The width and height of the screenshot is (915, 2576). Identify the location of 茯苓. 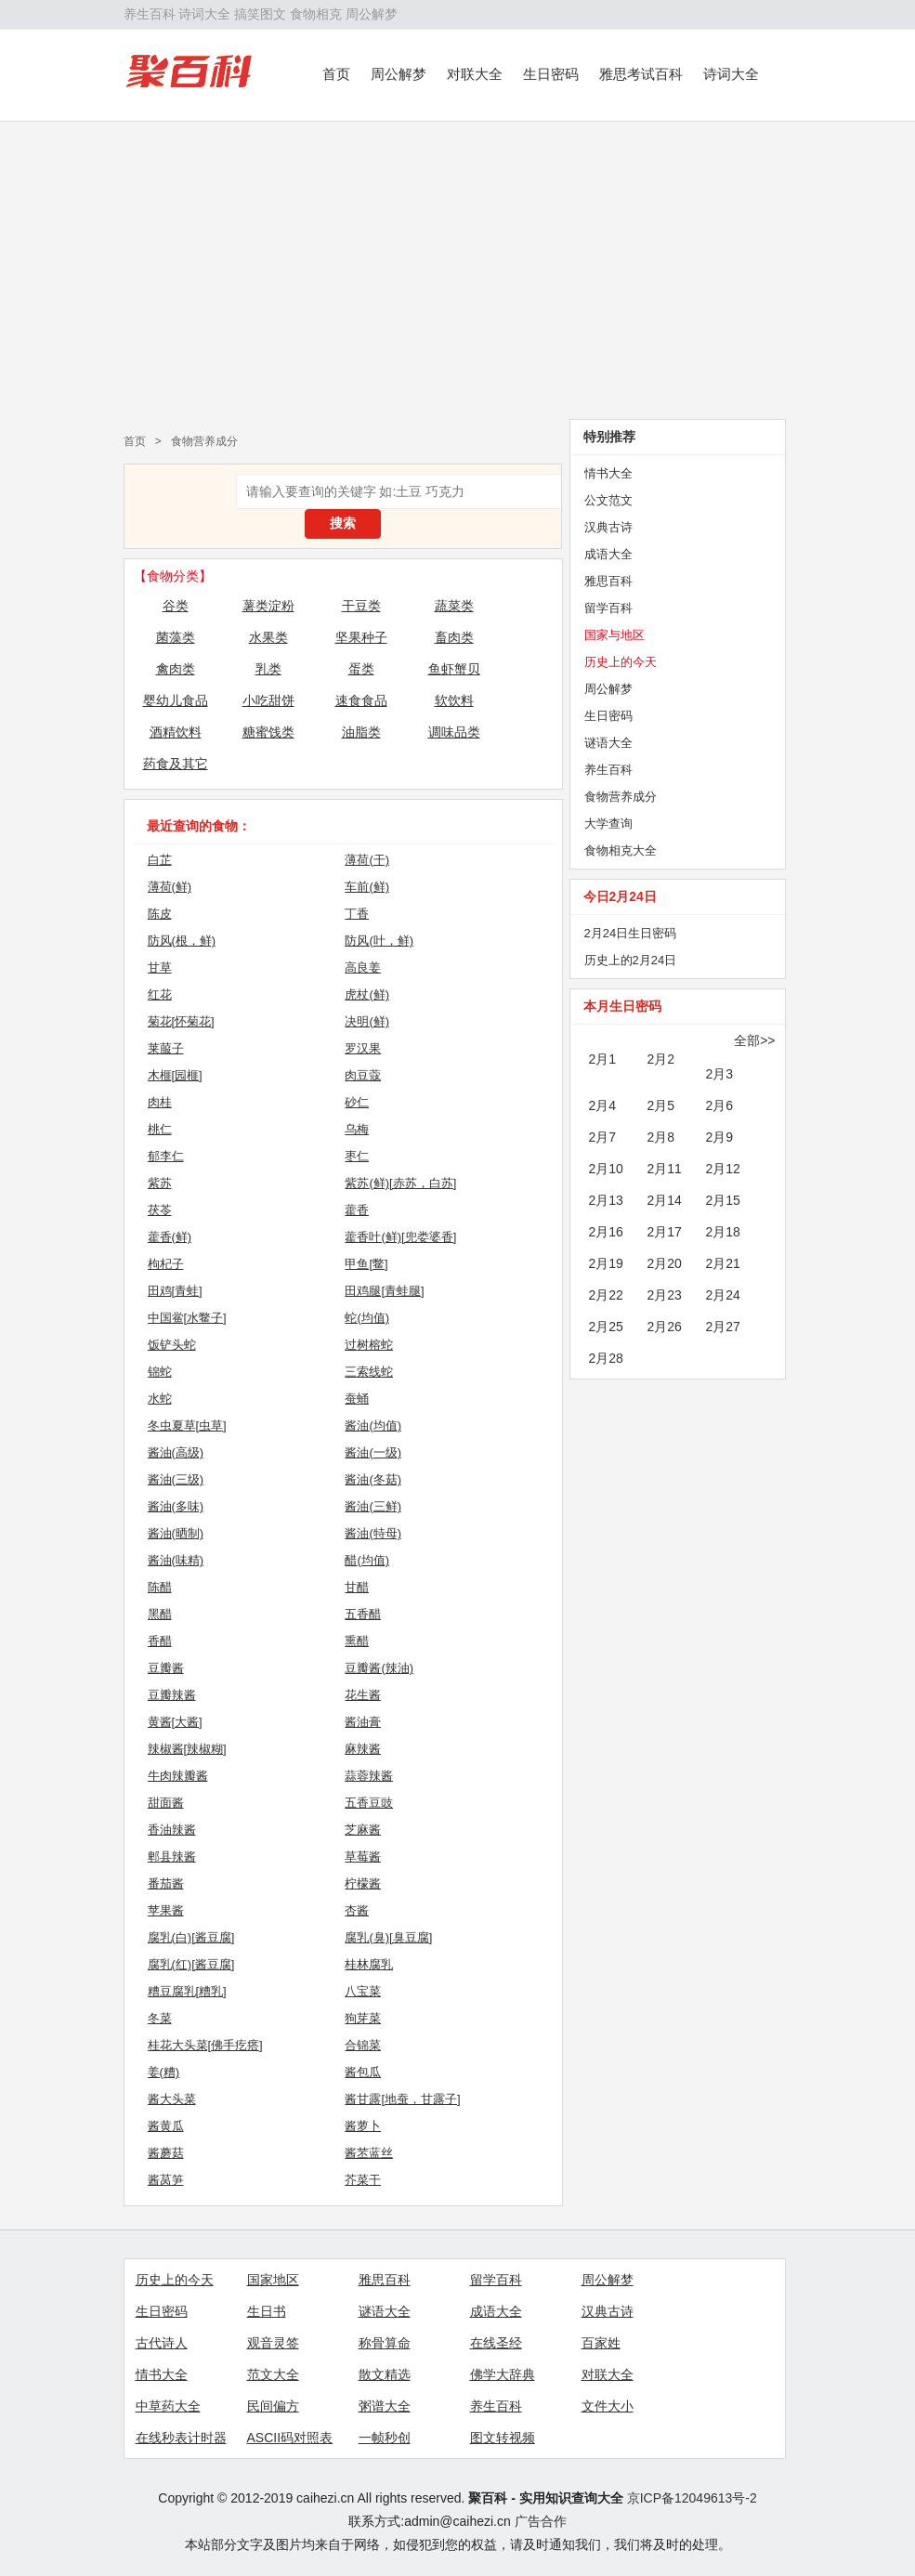
(160, 1210).